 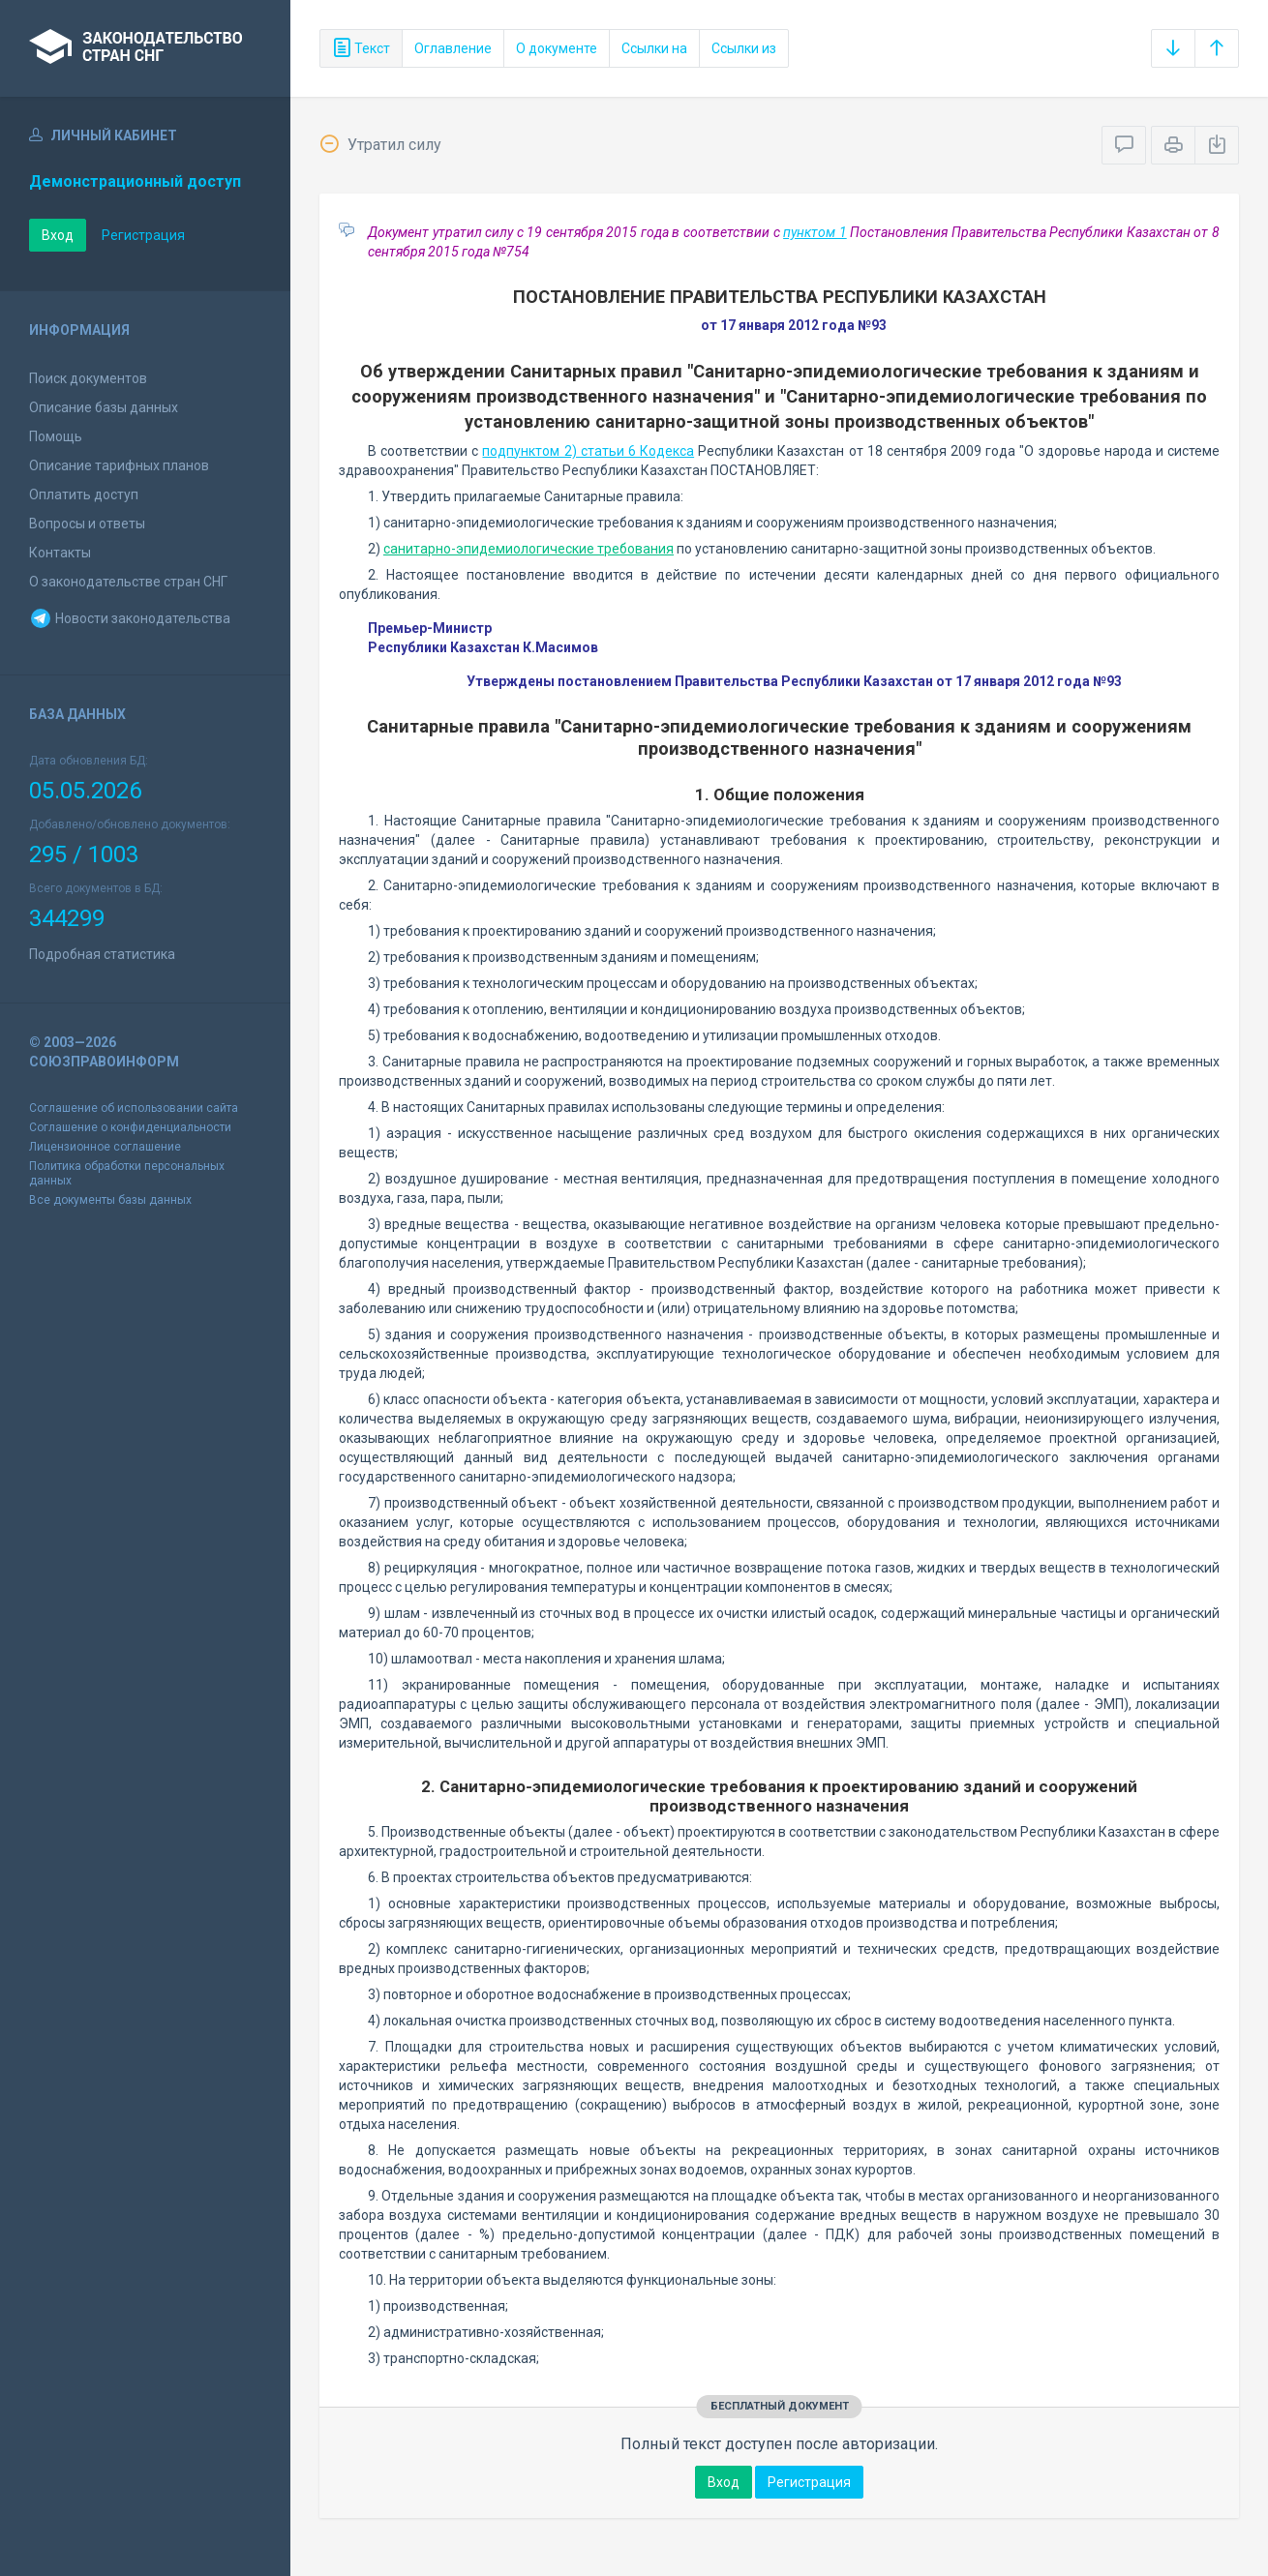 I want to click on Вход, so click(x=58, y=235).